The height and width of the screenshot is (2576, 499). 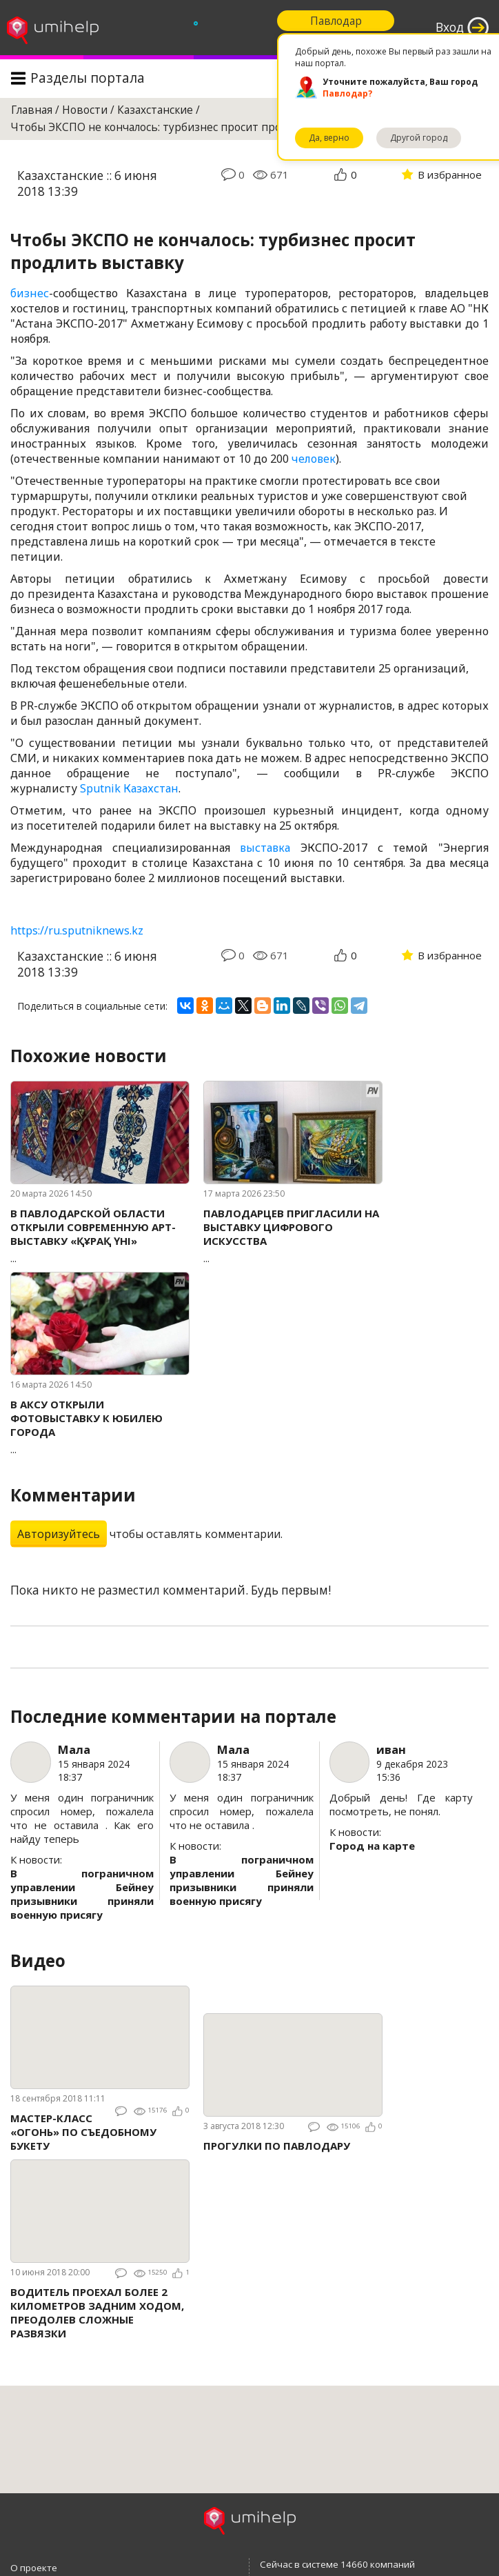 I want to click on О проекте, so click(x=33, y=2568).